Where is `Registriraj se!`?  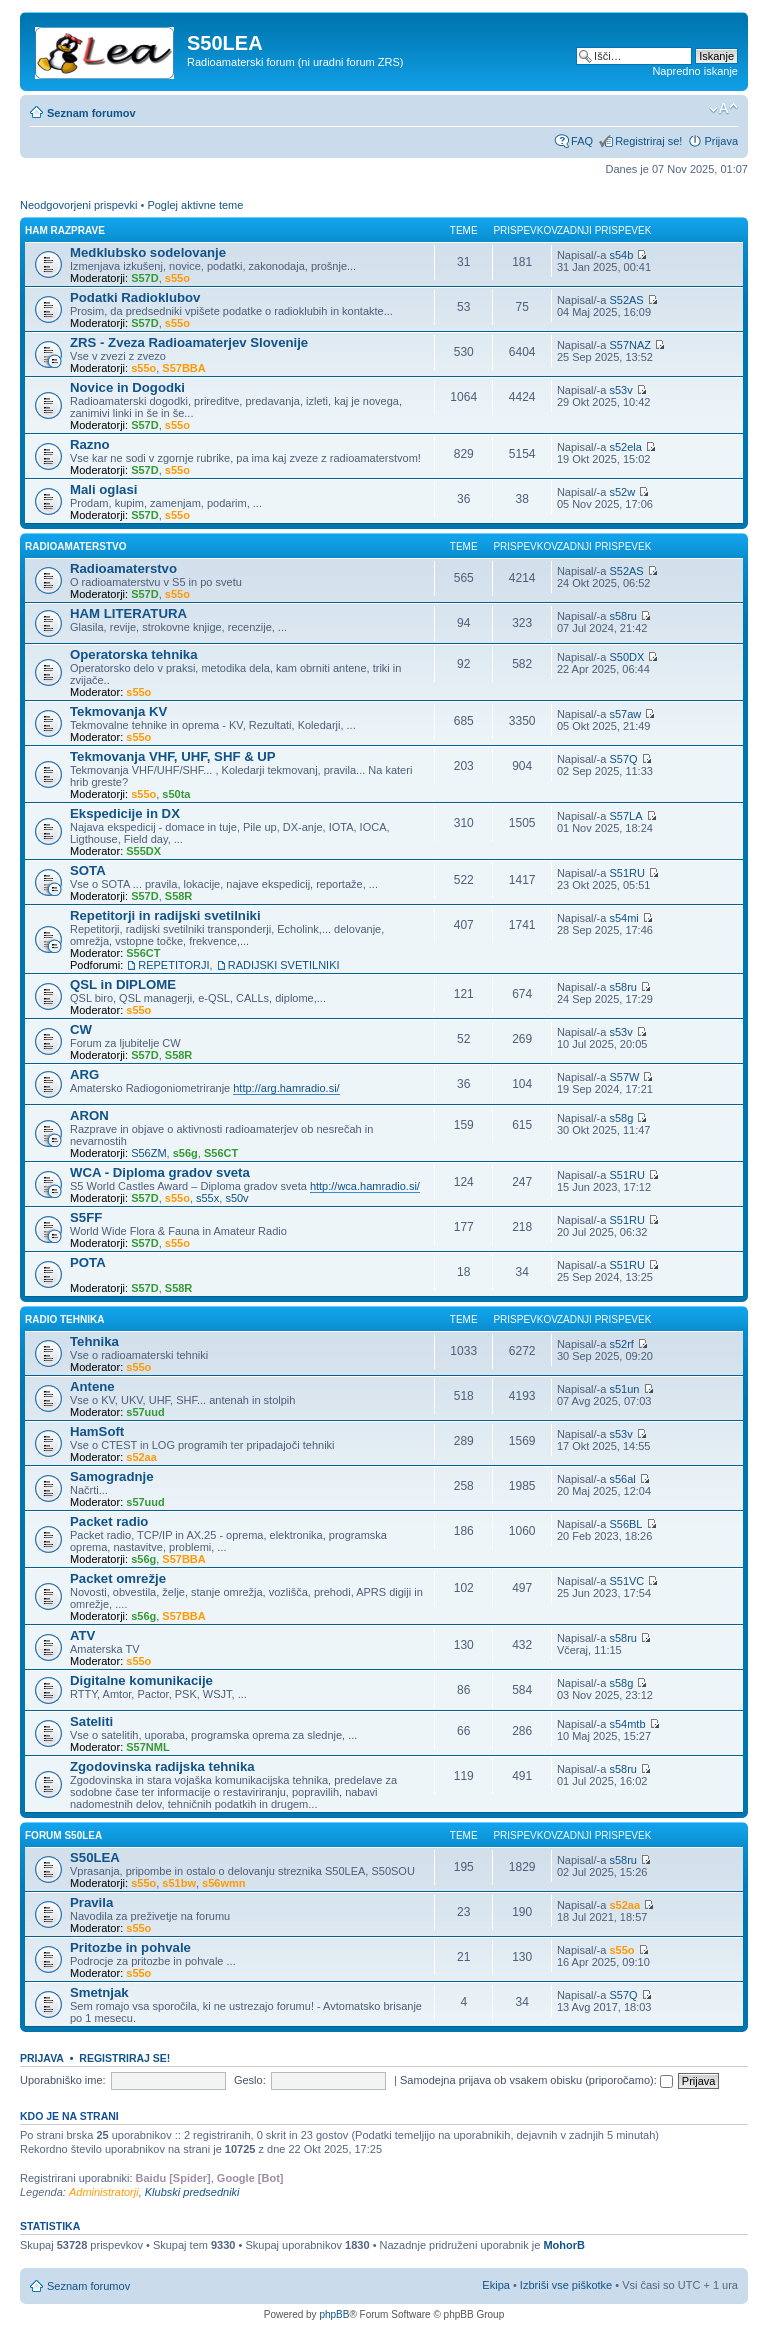
Registriraj se! is located at coordinates (648, 141).